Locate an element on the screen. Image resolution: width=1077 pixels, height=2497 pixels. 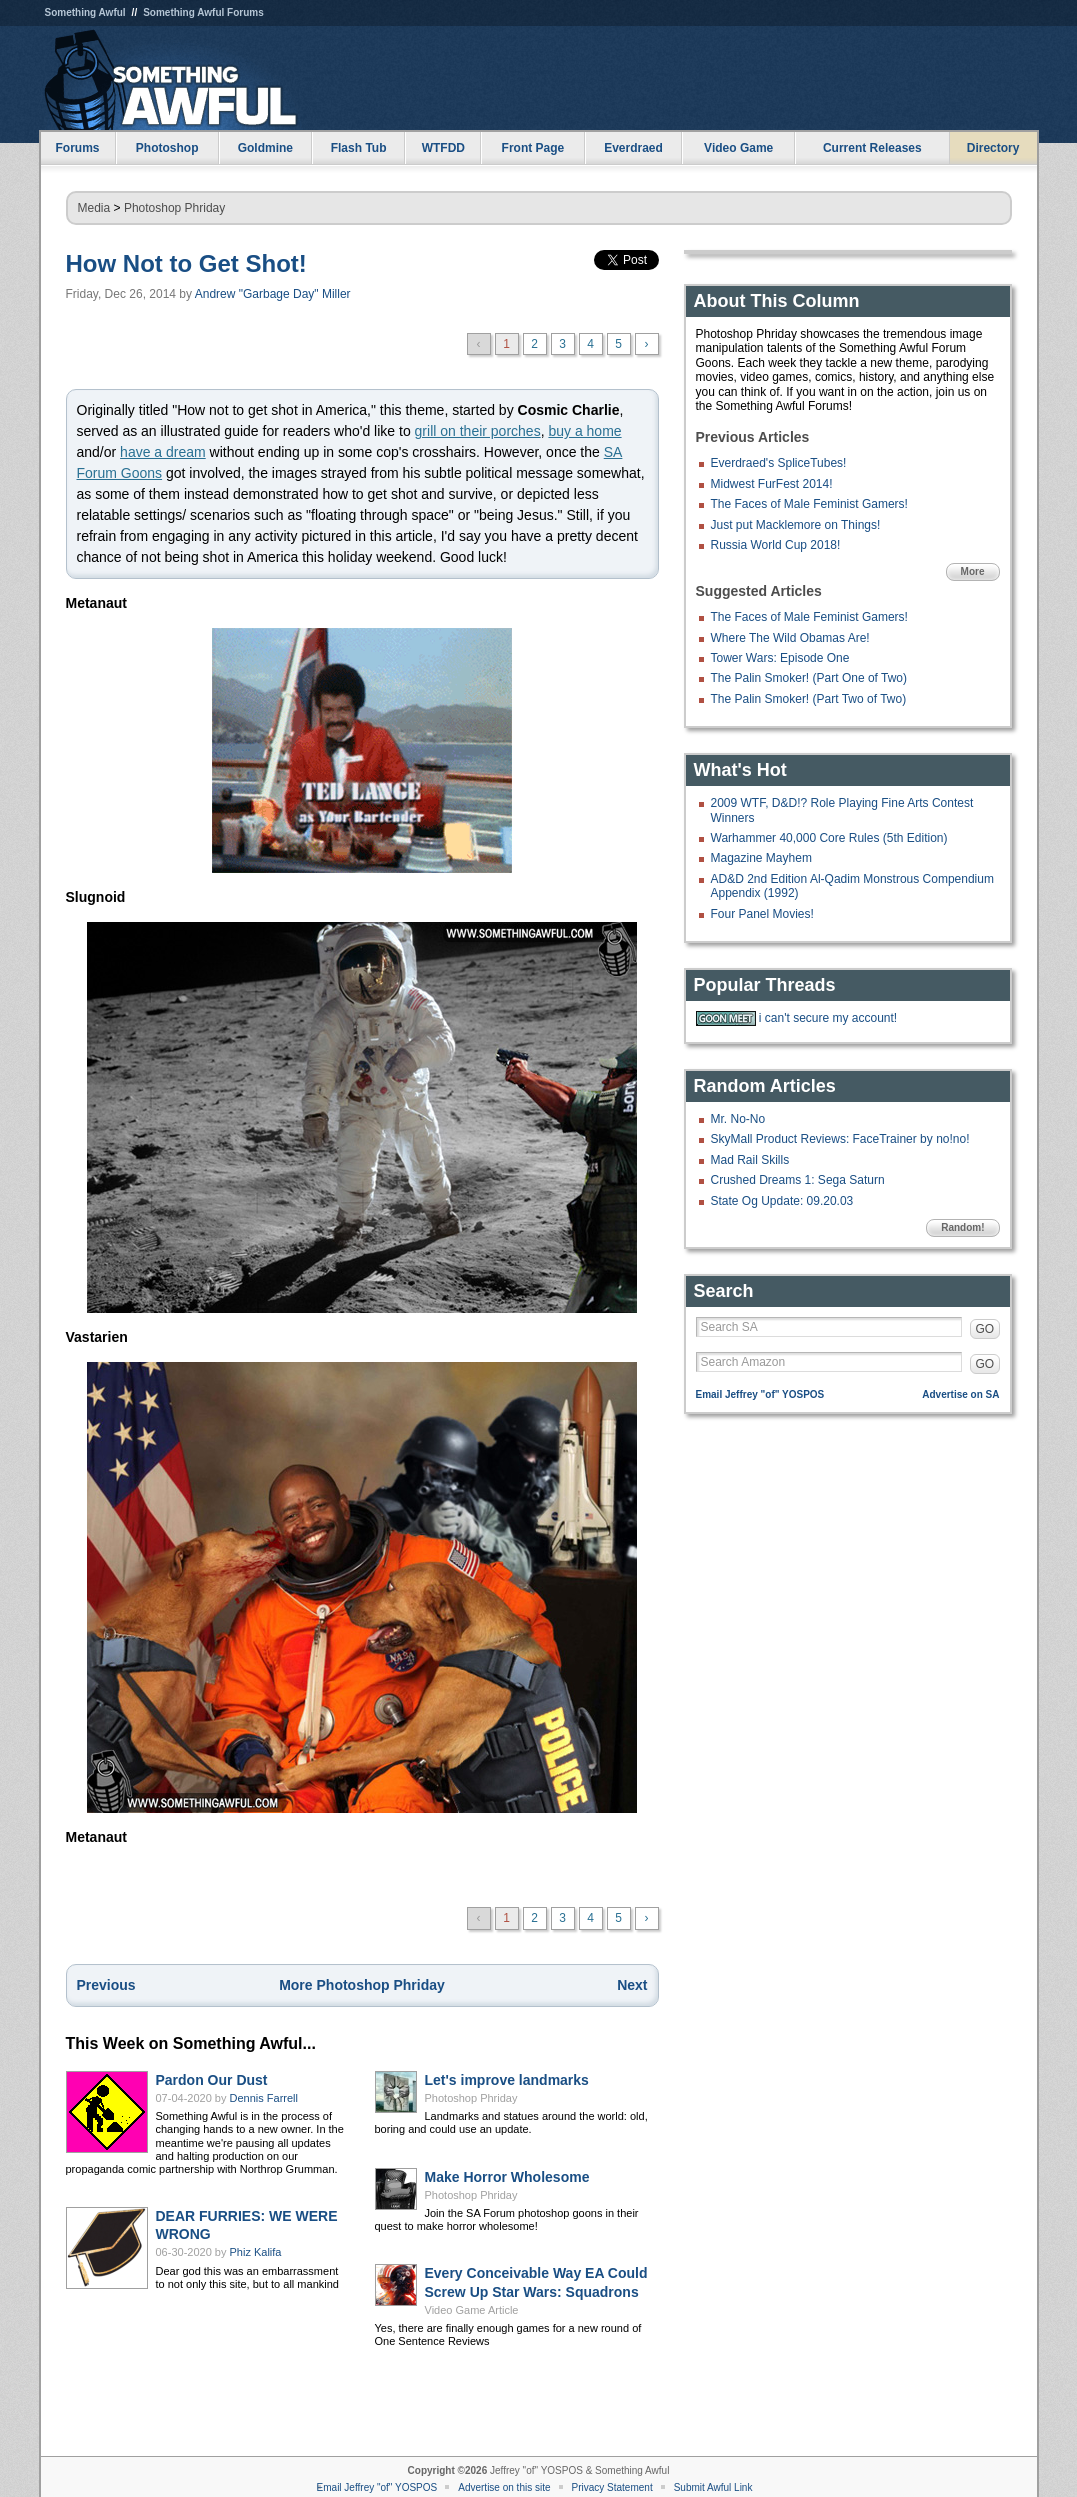
Everdraed's SpliceTubes! is located at coordinates (779, 463).